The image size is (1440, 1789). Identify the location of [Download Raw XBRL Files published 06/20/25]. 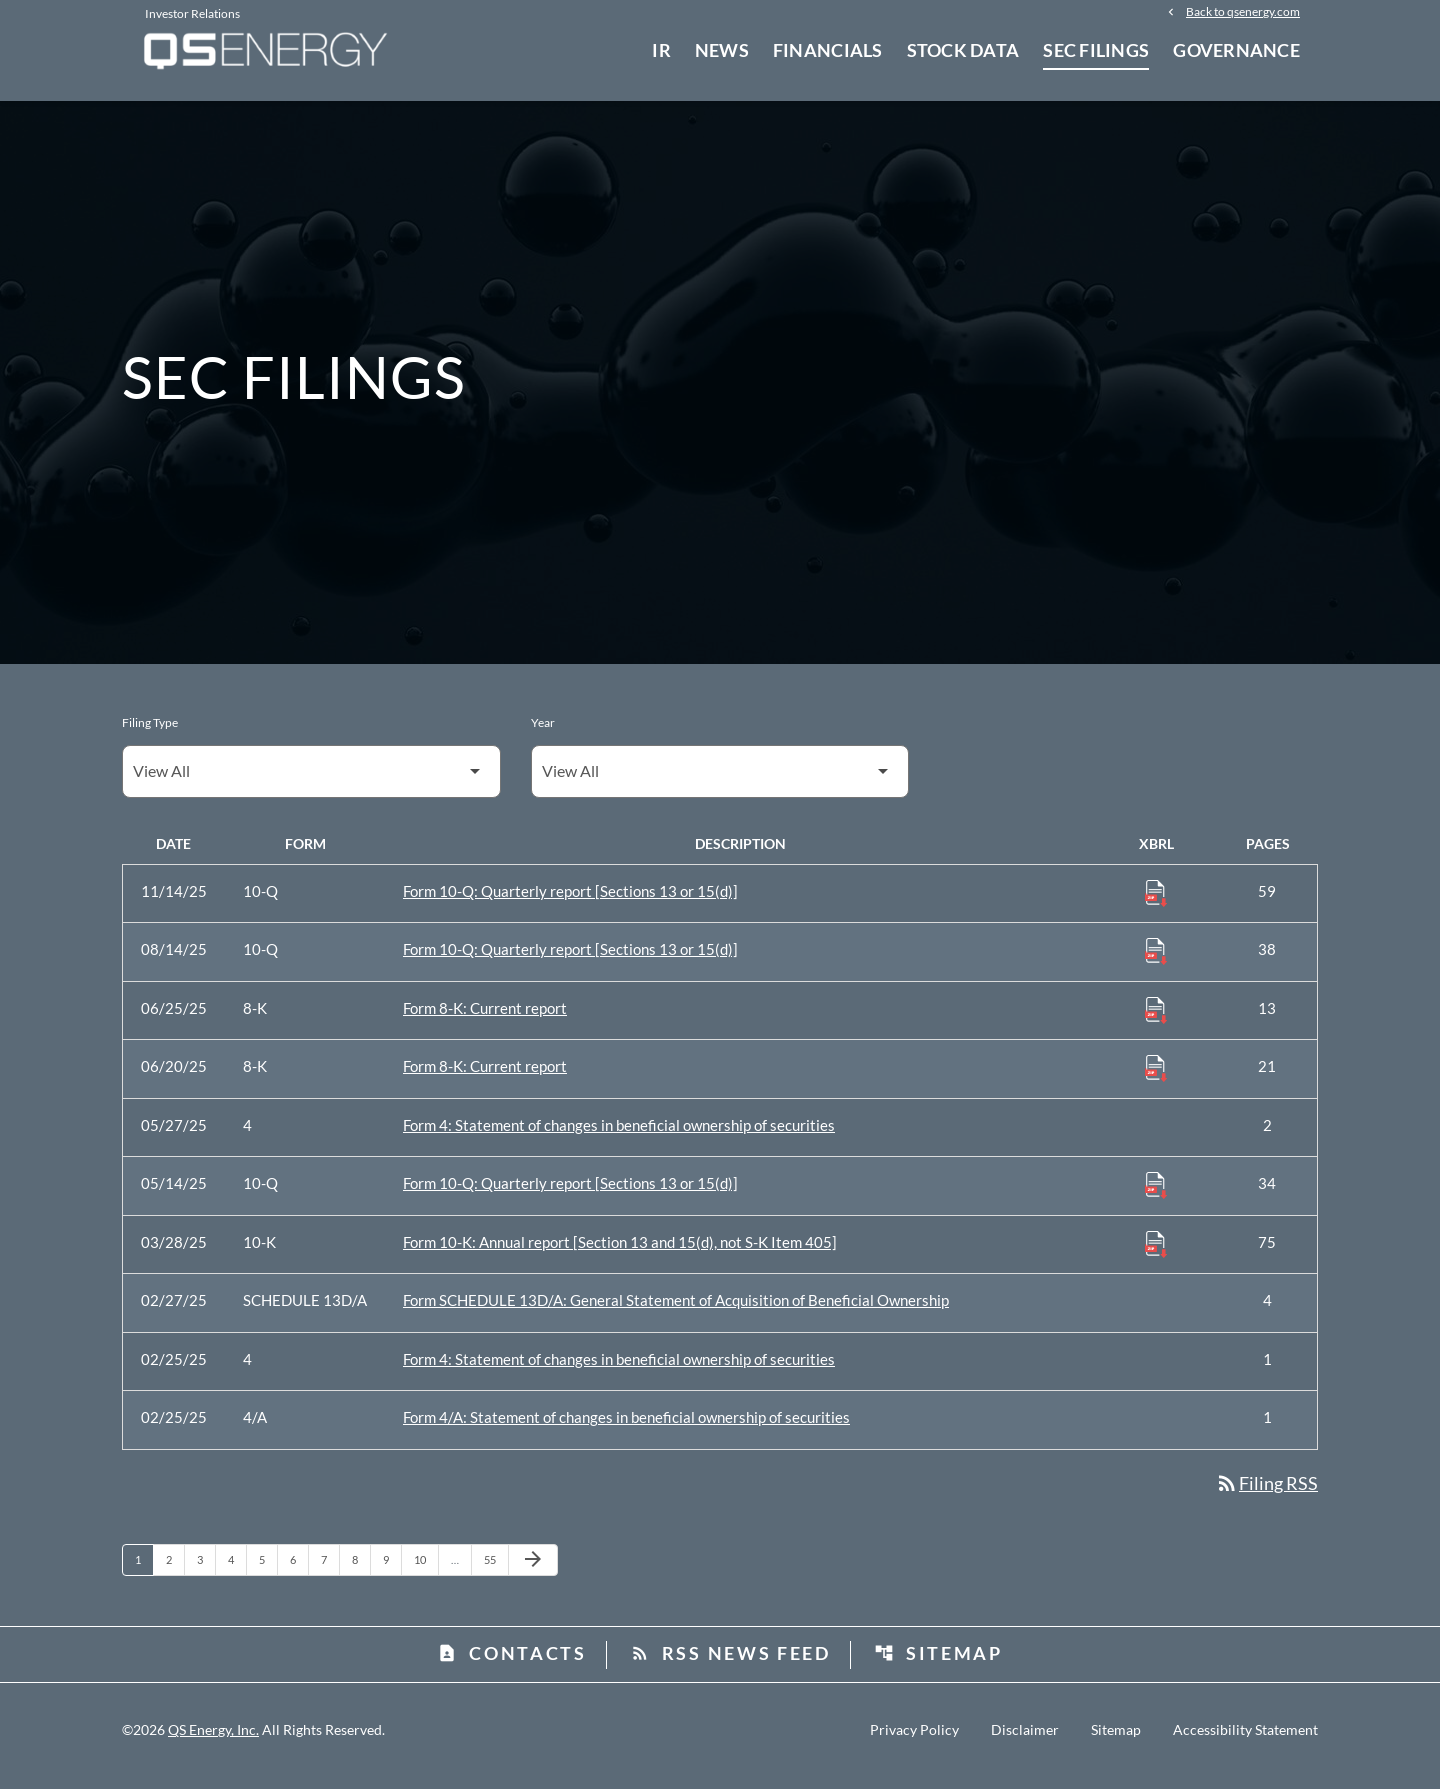
(1156, 1079).